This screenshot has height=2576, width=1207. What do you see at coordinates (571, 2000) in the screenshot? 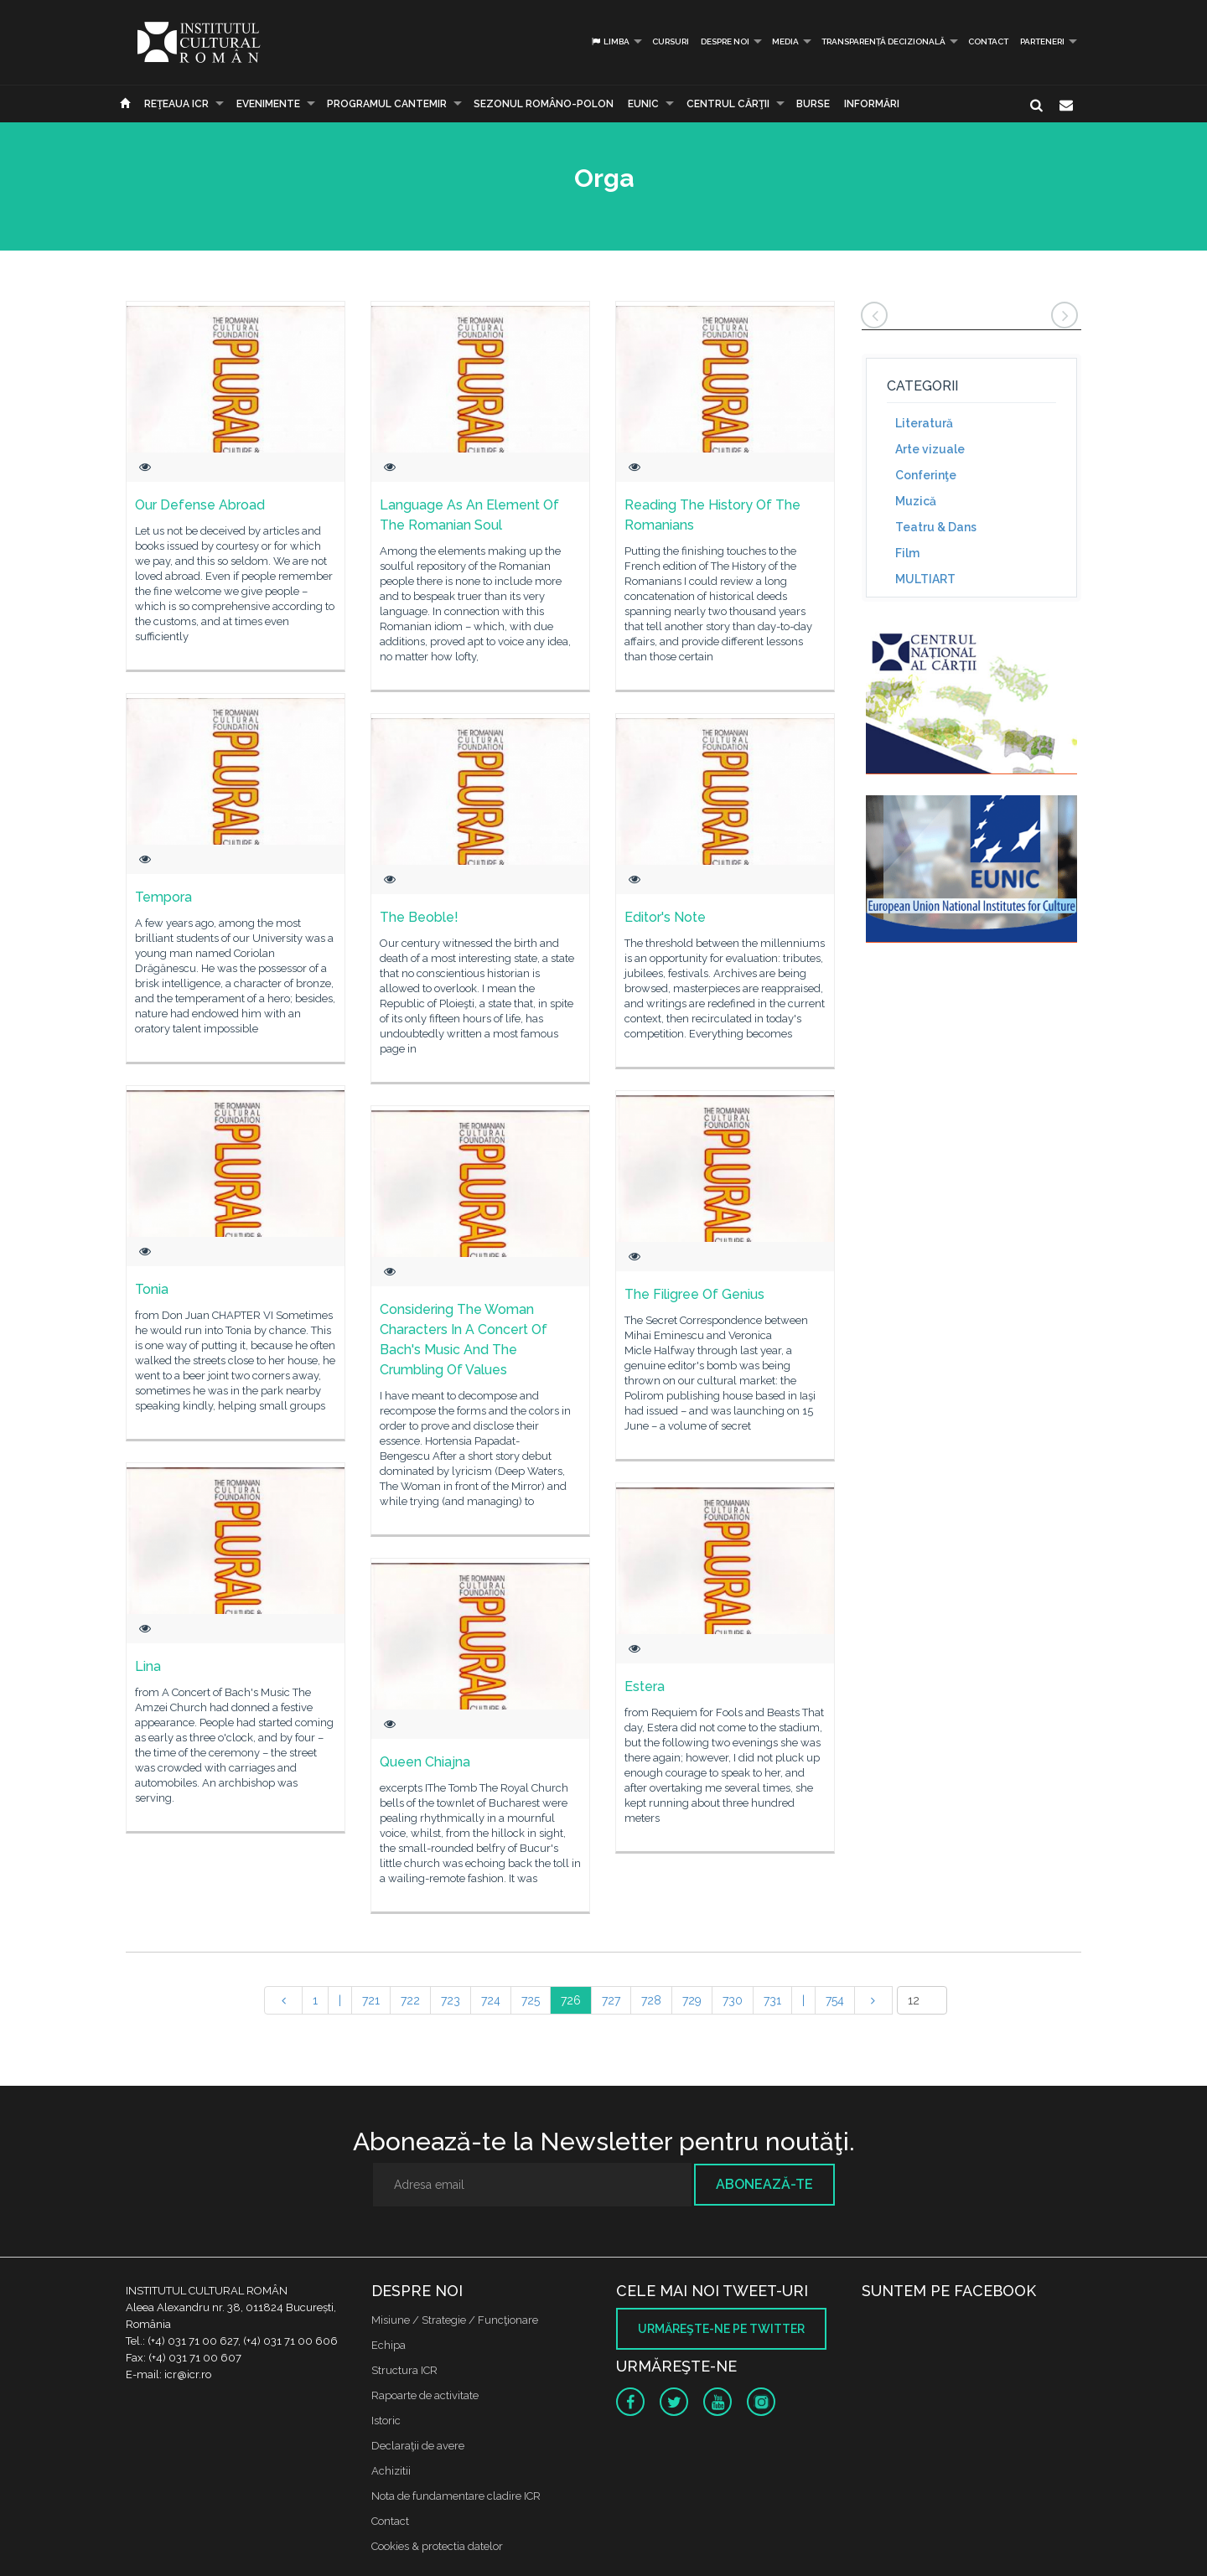
I see `726` at bounding box center [571, 2000].